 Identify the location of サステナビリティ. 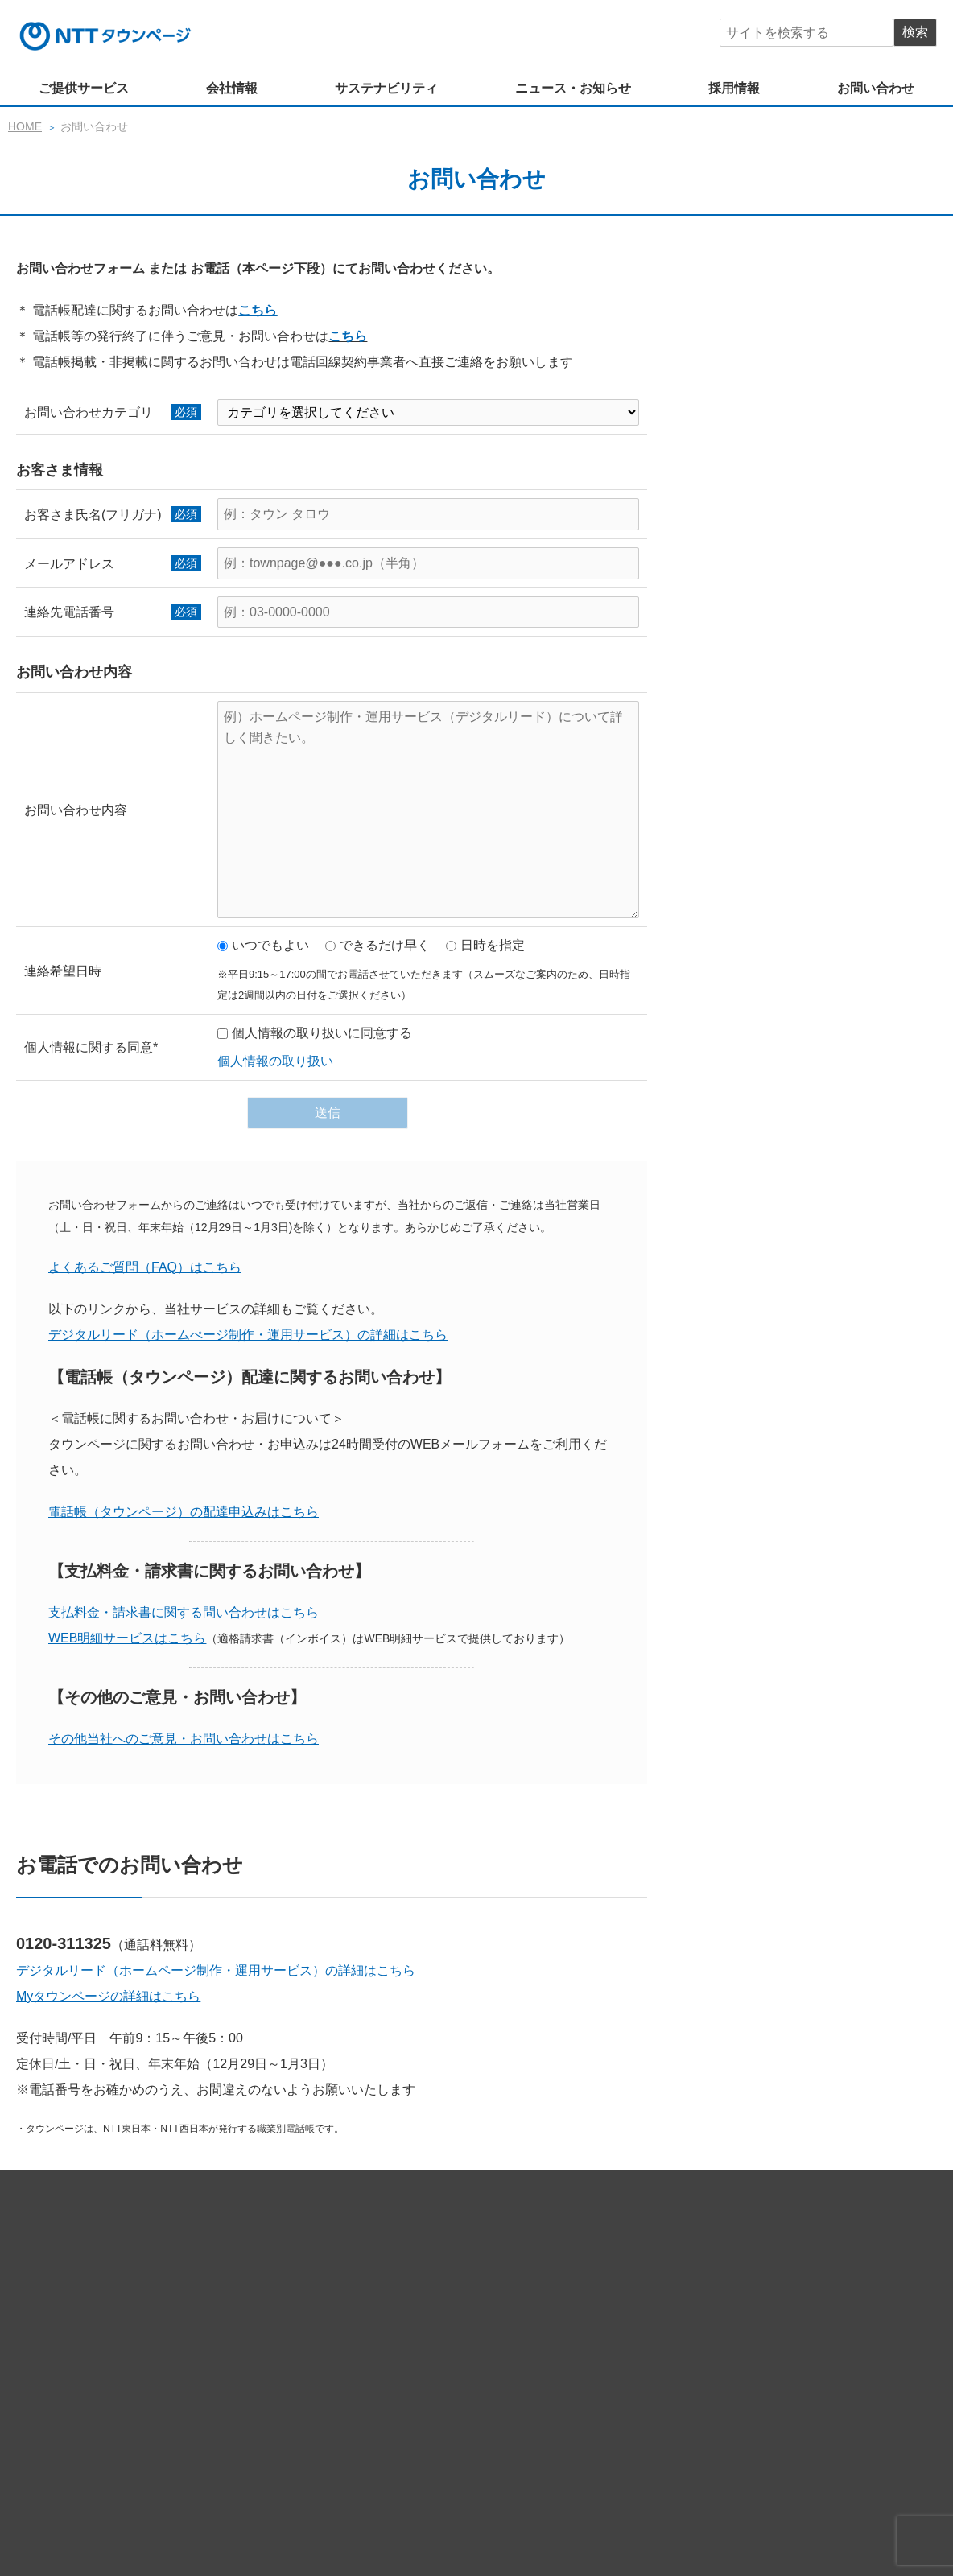
(386, 88).